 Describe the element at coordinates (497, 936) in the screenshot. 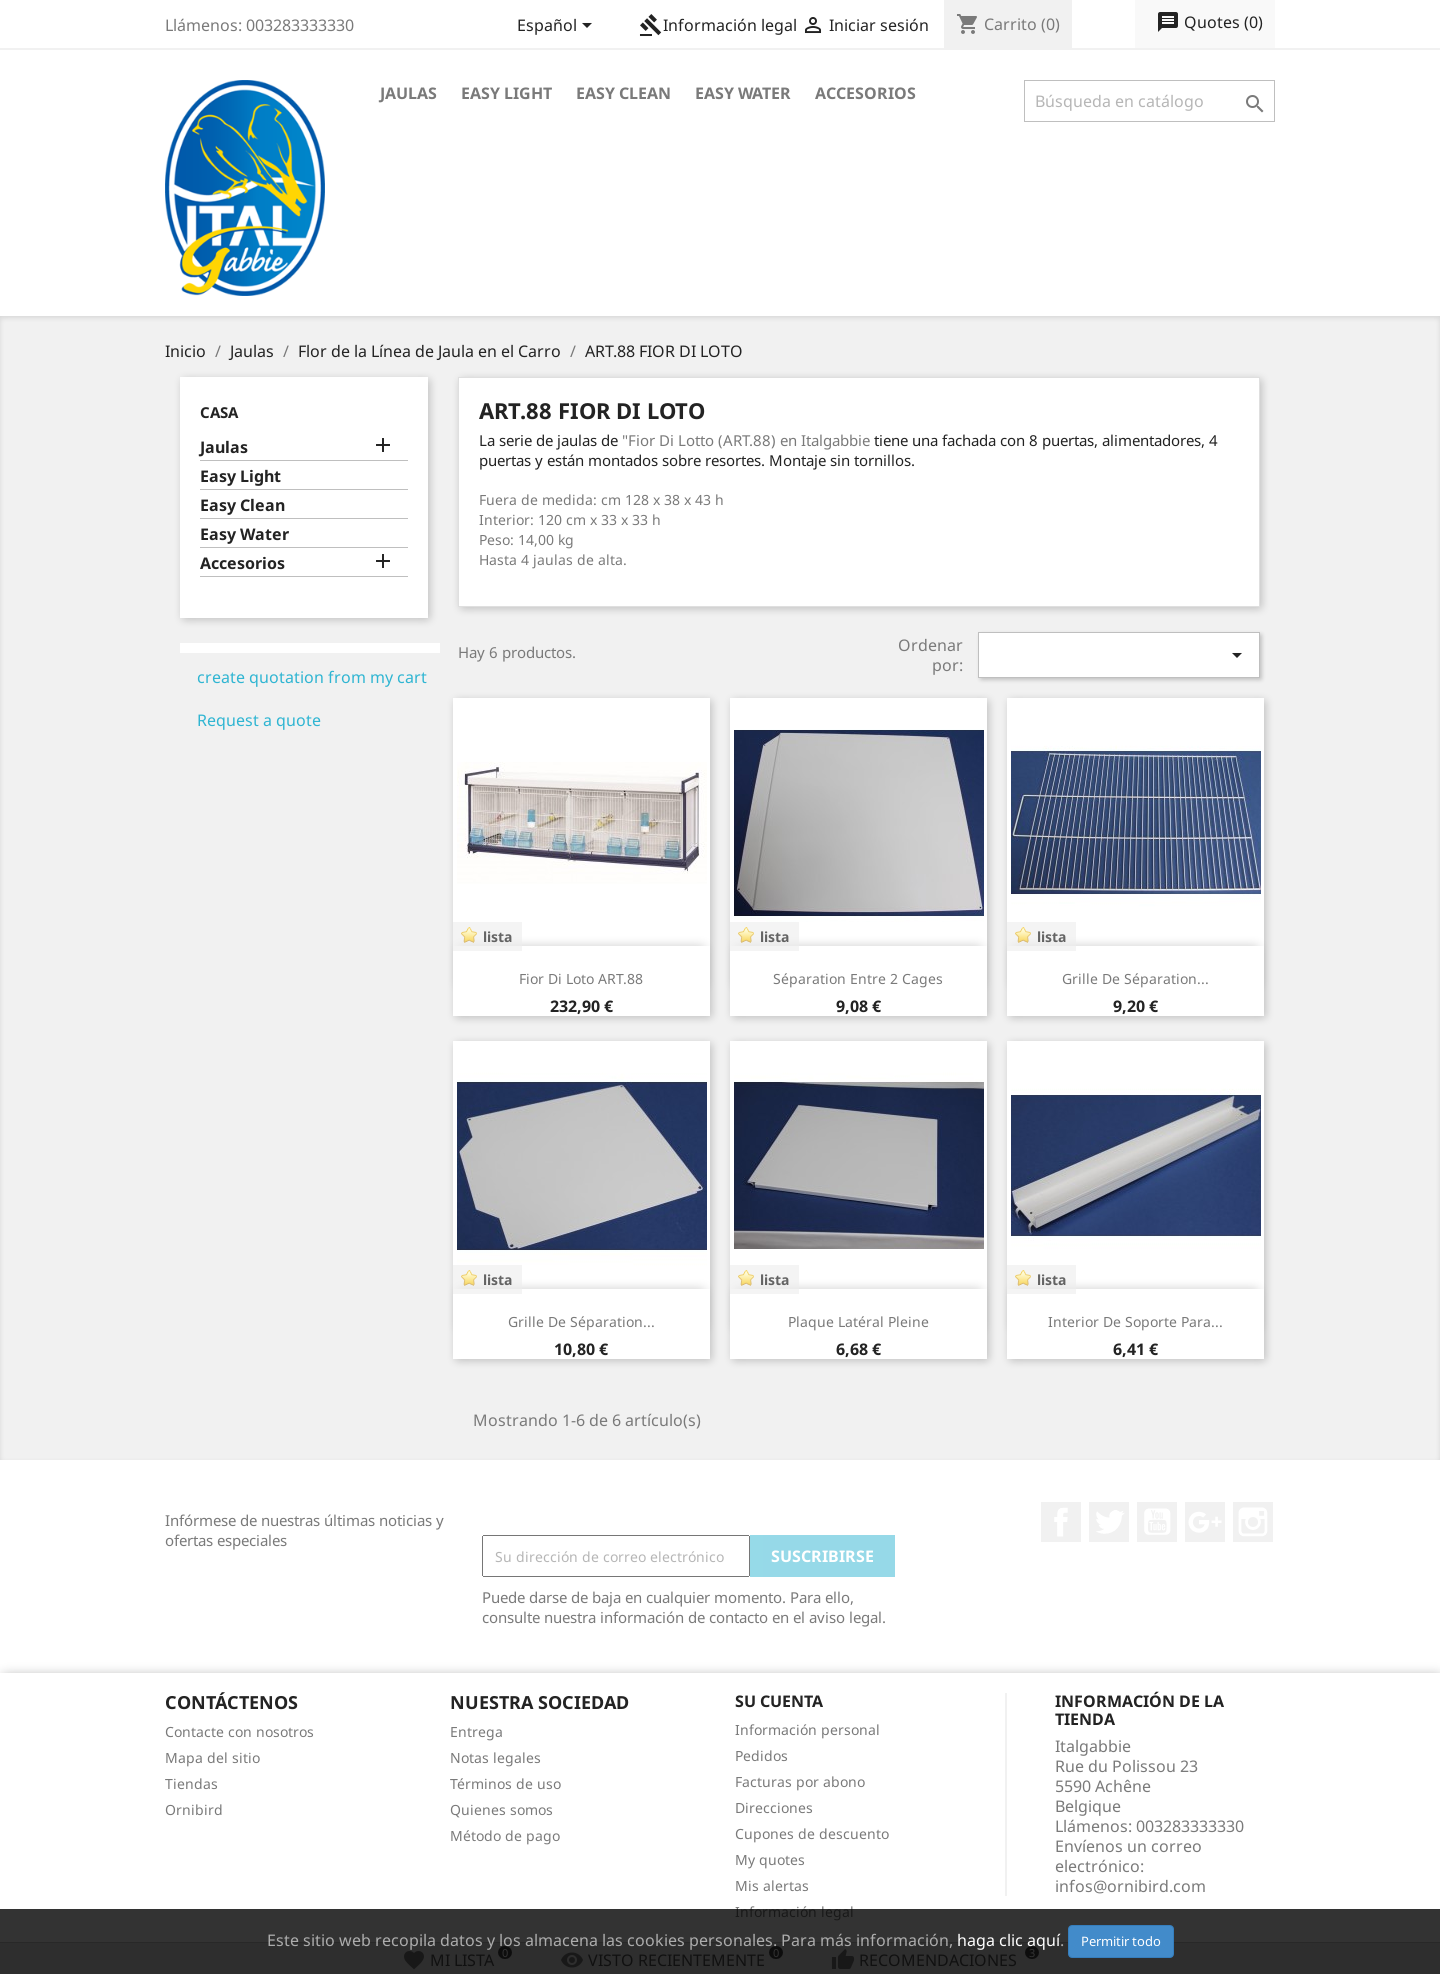

I see `lista` at that location.